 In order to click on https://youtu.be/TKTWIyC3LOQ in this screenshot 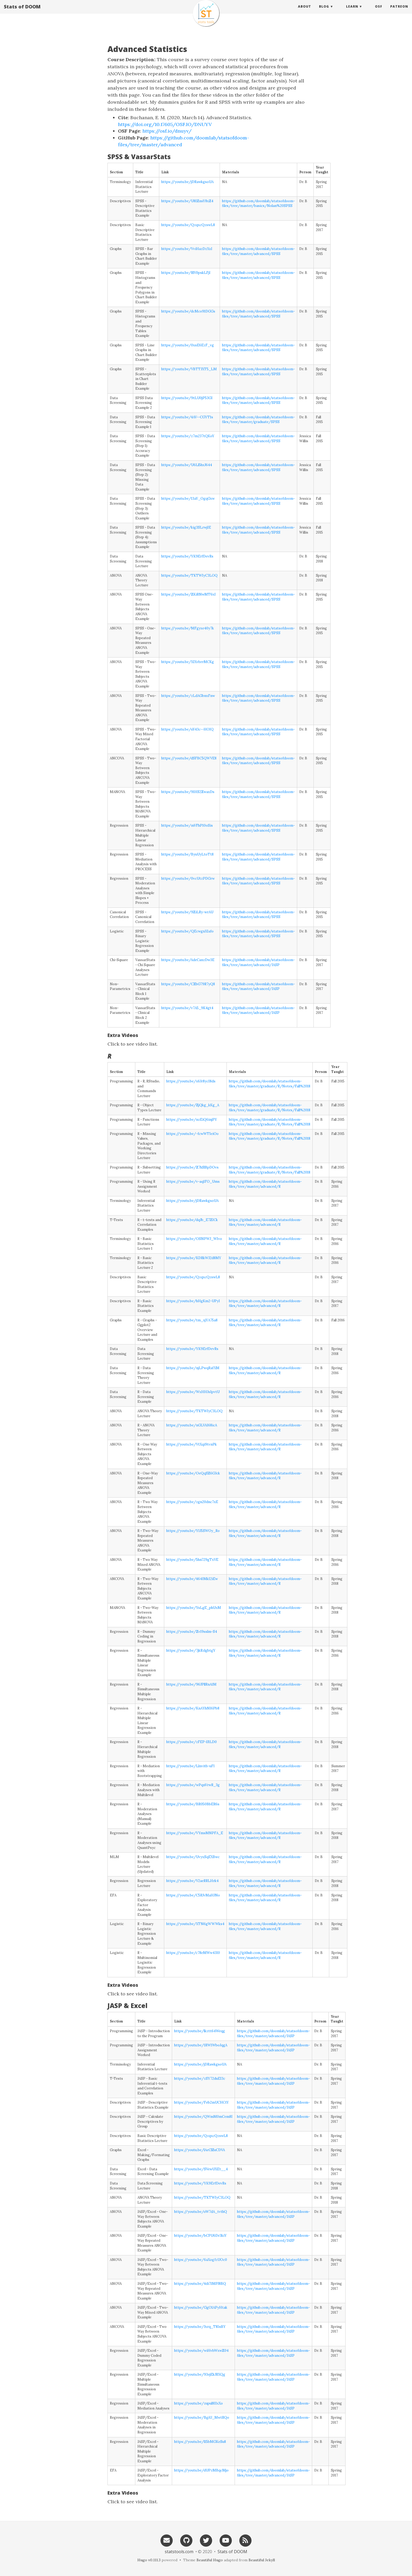, I will do `click(189, 575)`.